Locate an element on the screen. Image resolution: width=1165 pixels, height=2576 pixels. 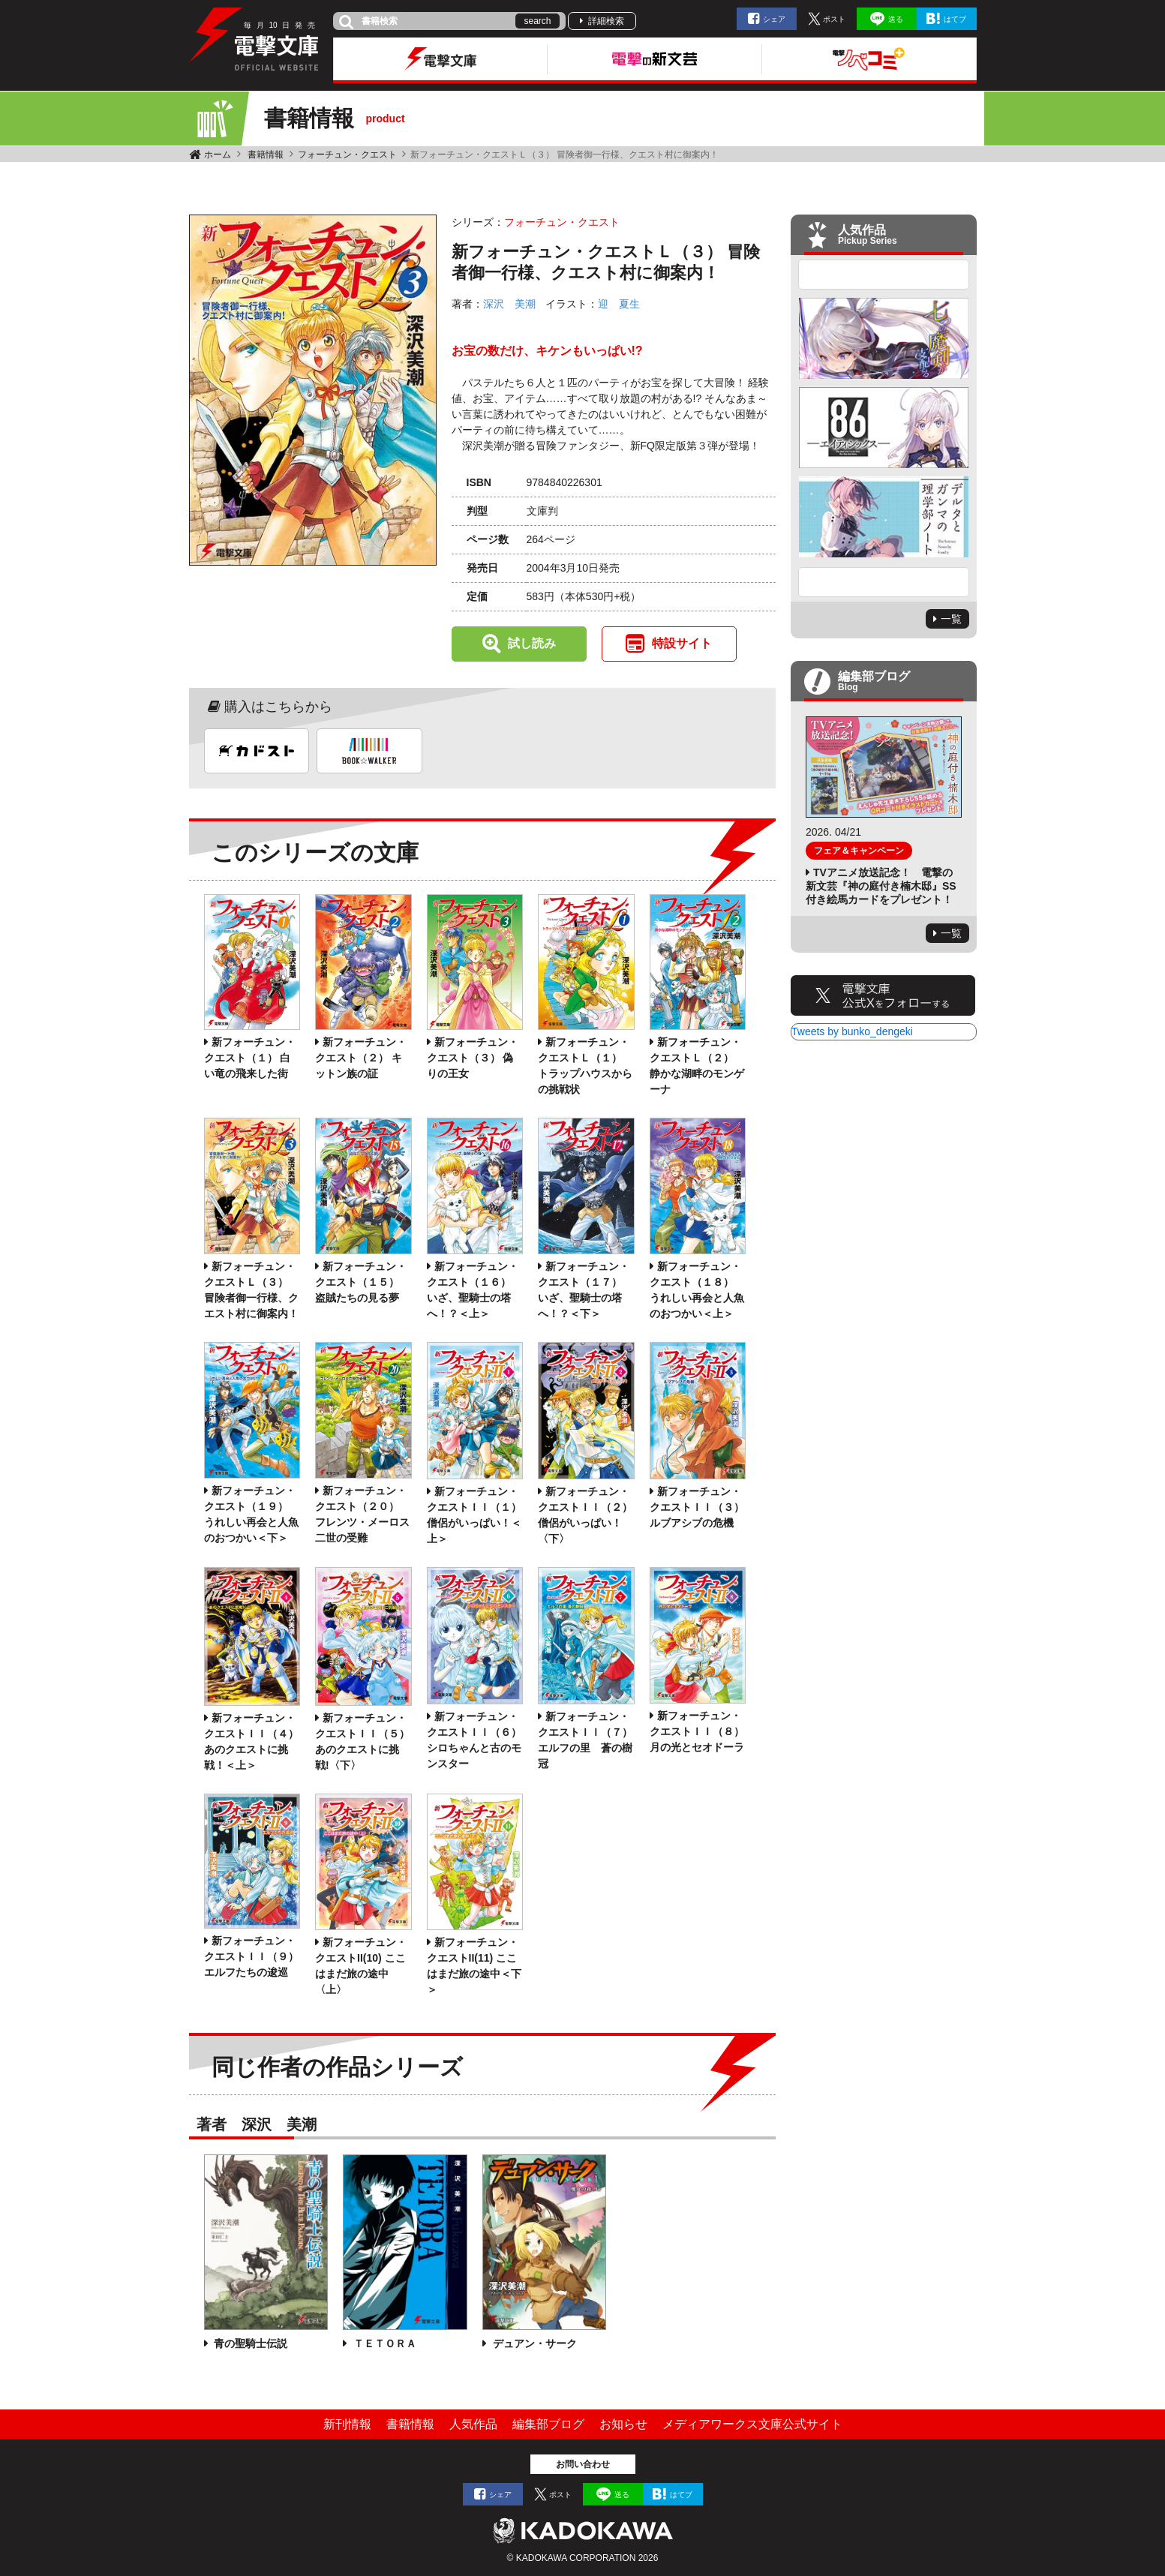
青の聖騎士伝説 is located at coordinates (250, 2343).